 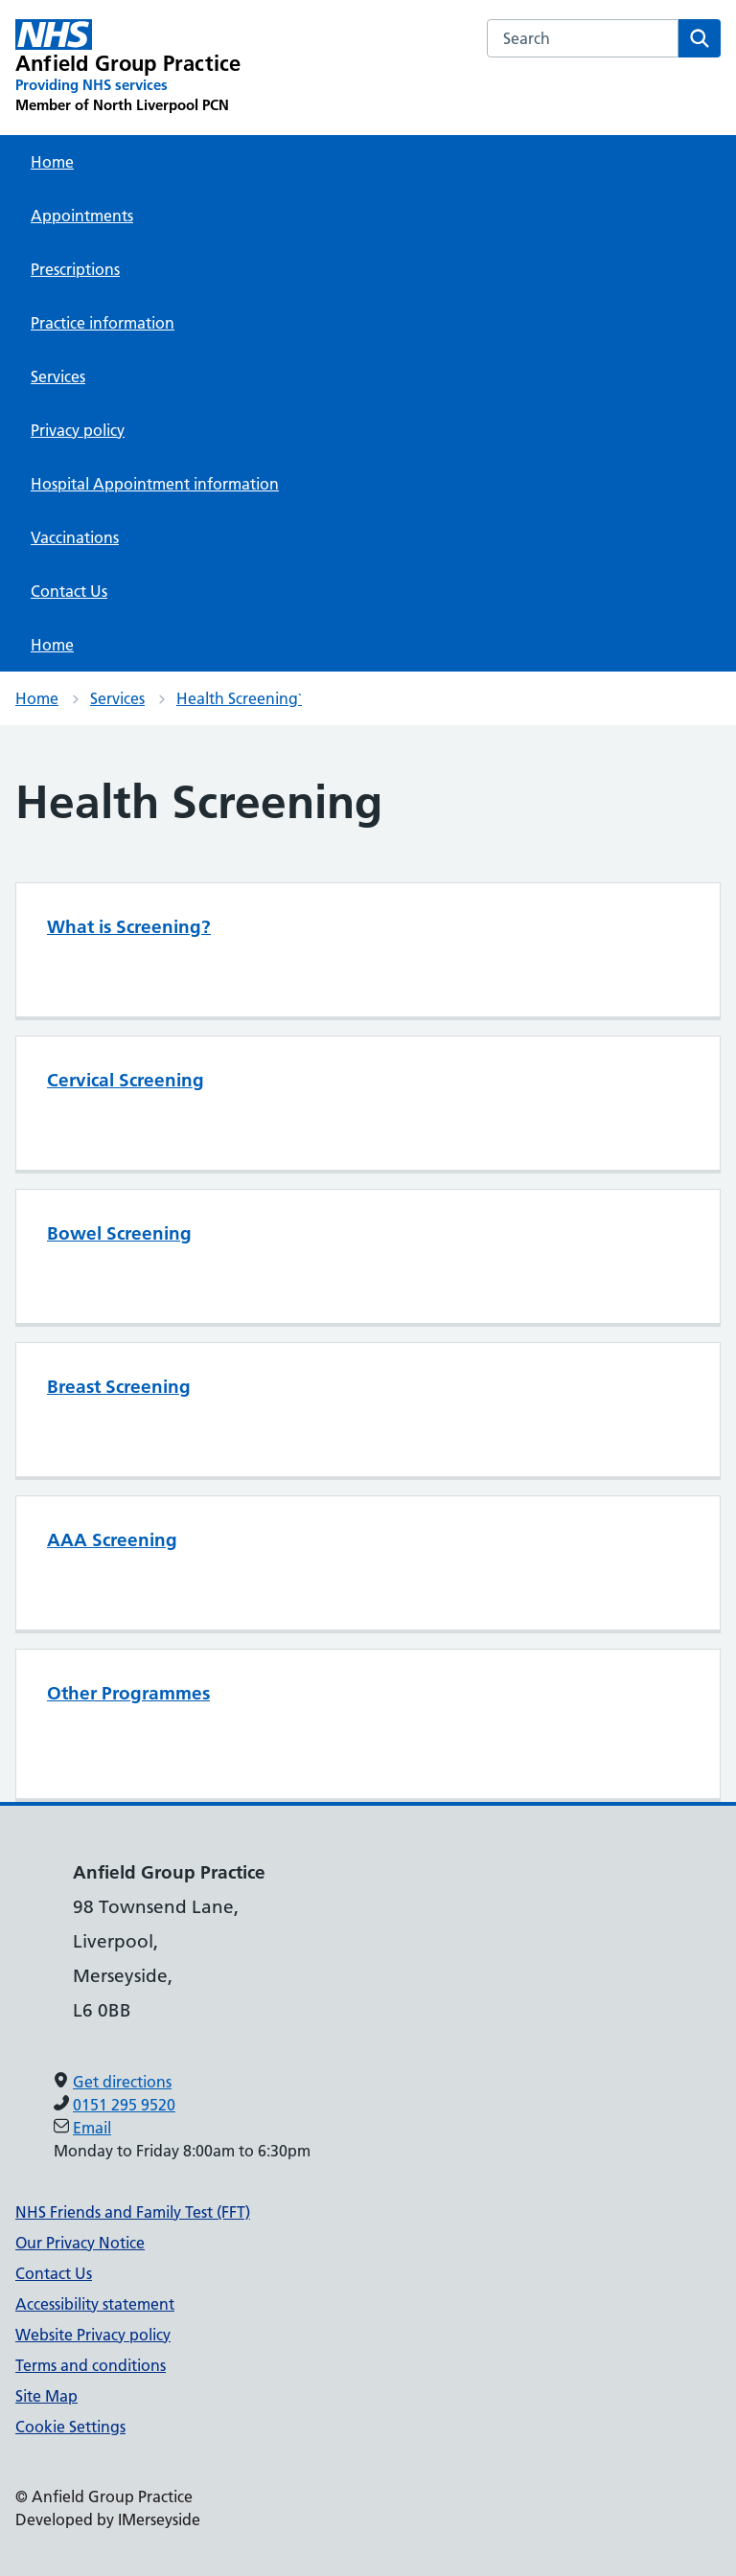 What do you see at coordinates (102, 322) in the screenshot?
I see `Practice information` at bounding box center [102, 322].